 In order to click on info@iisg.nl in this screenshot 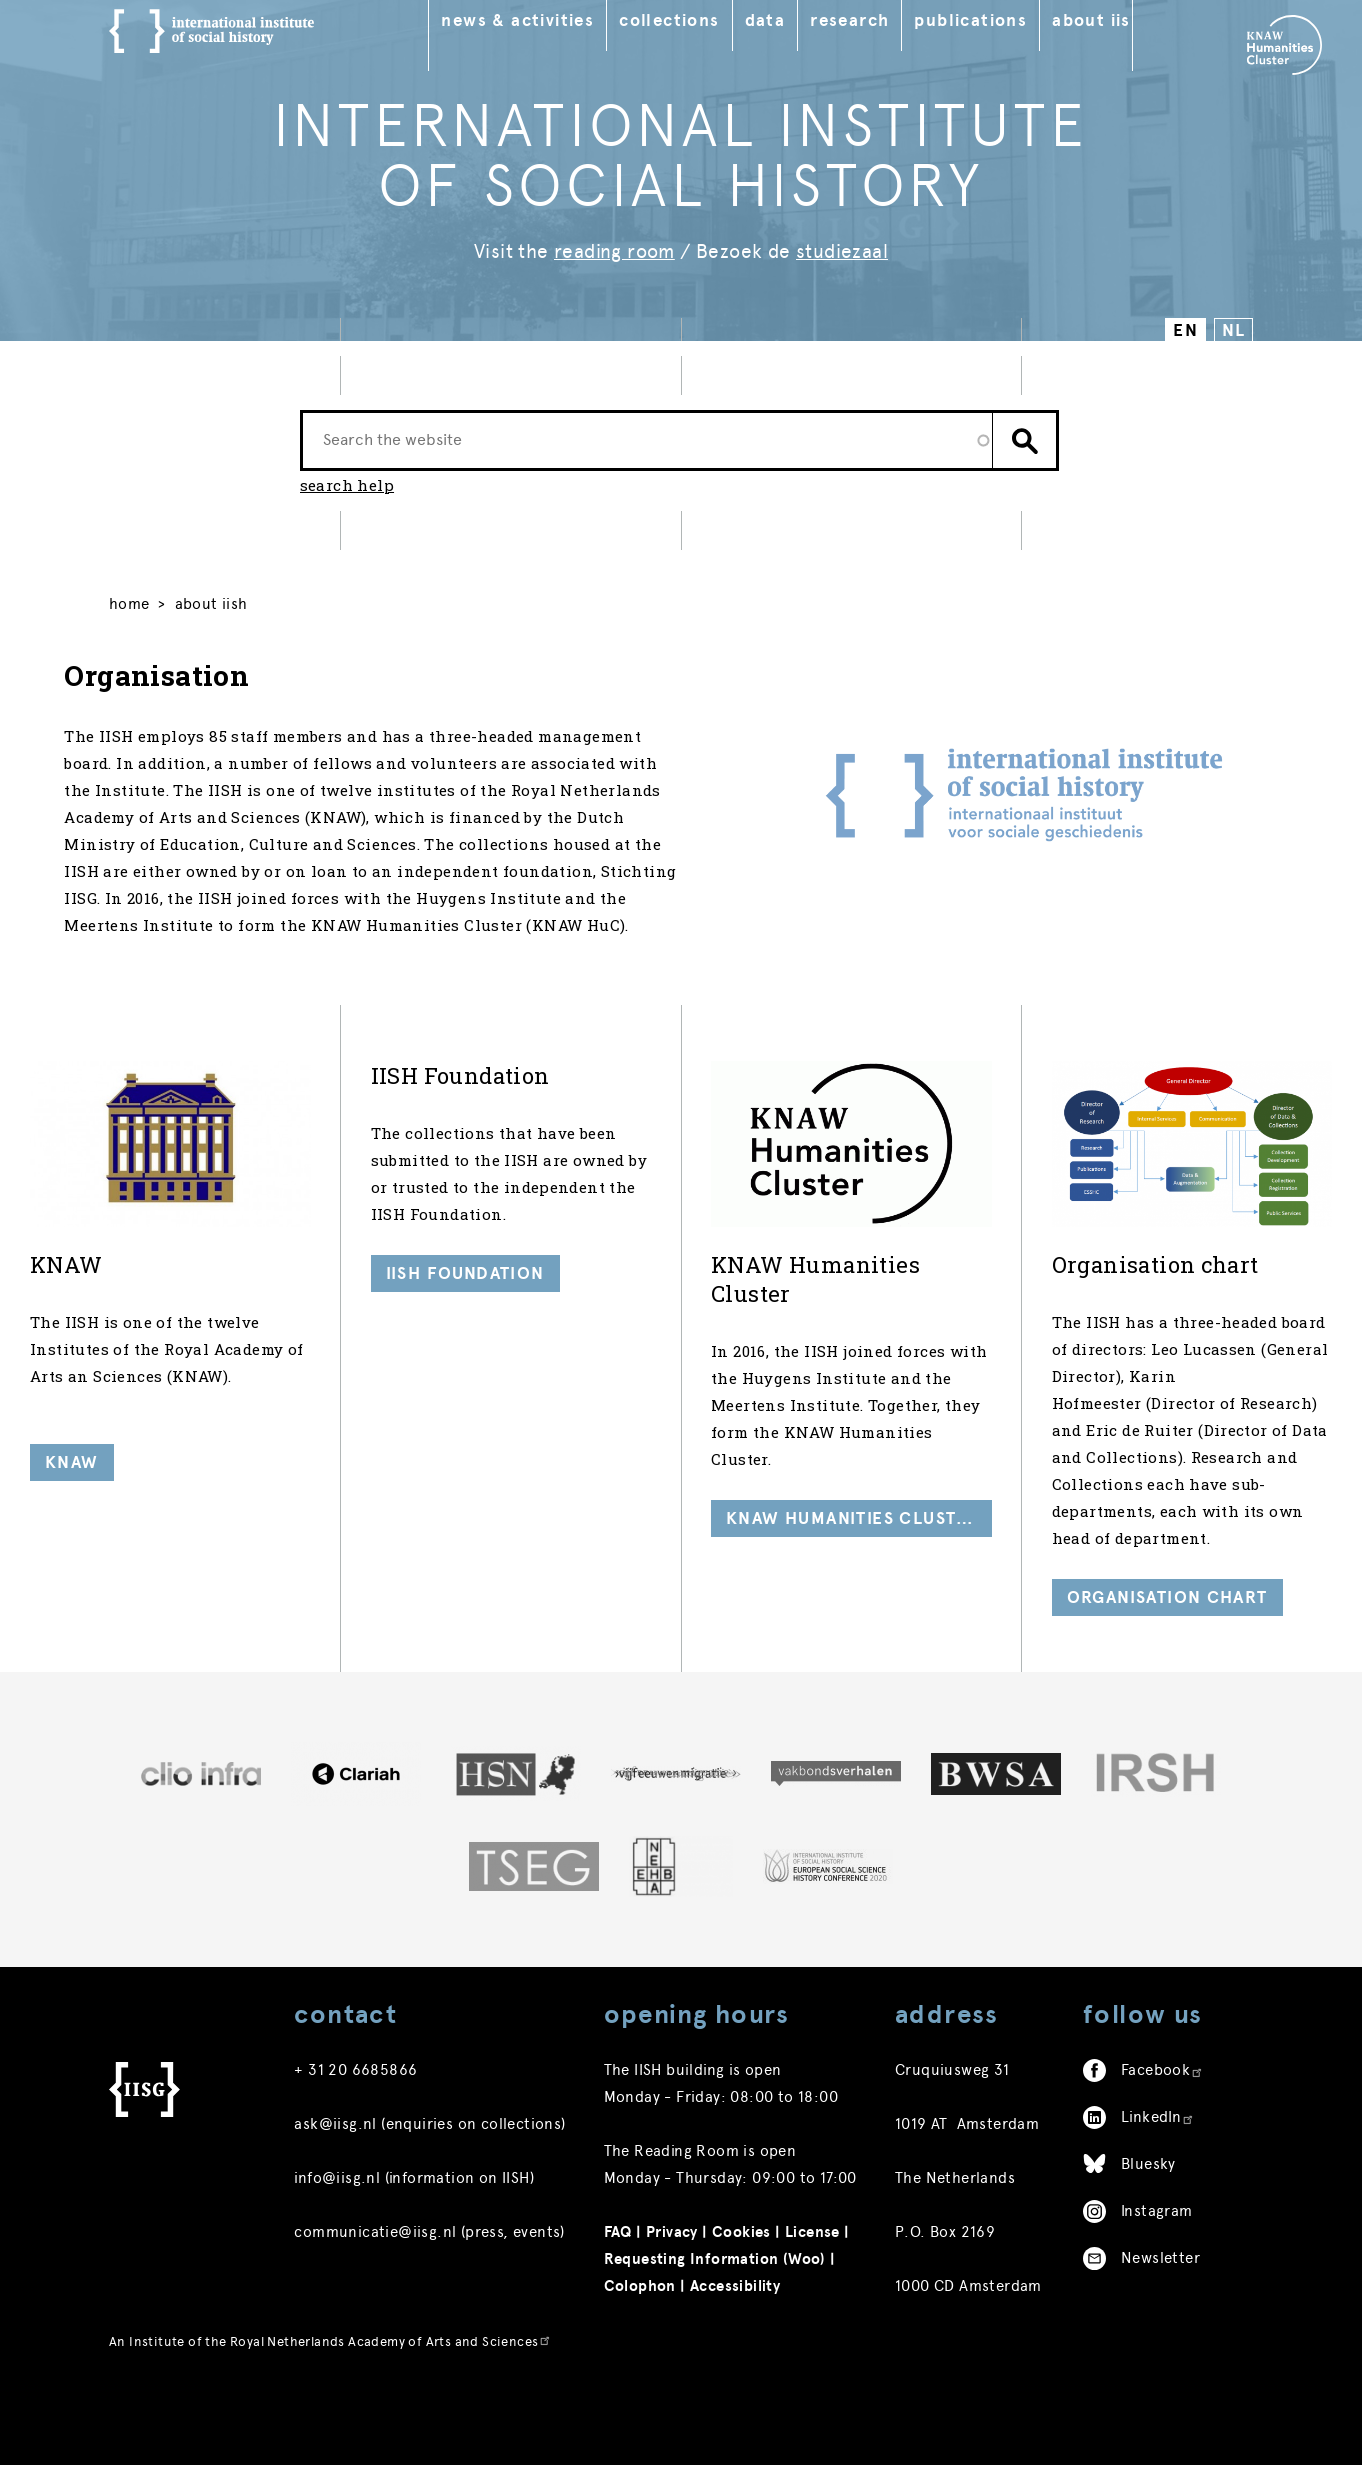, I will do `click(337, 2268)`.